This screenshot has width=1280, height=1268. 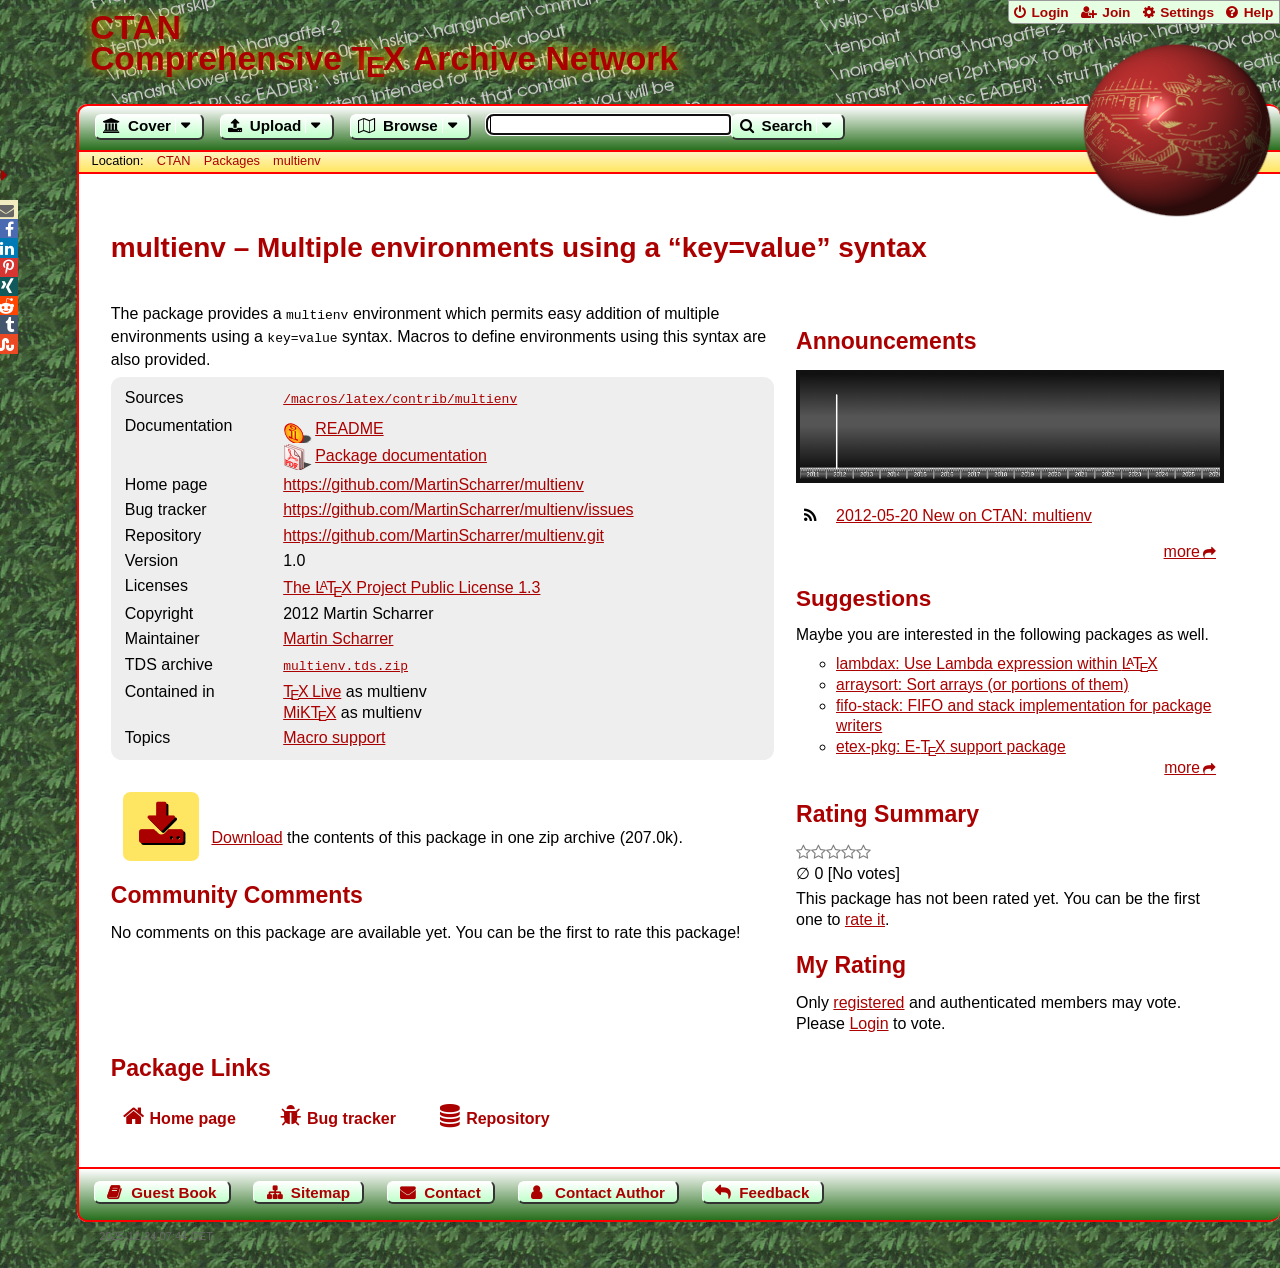 What do you see at coordinates (234, 160) in the screenshot?
I see `Packages` at bounding box center [234, 160].